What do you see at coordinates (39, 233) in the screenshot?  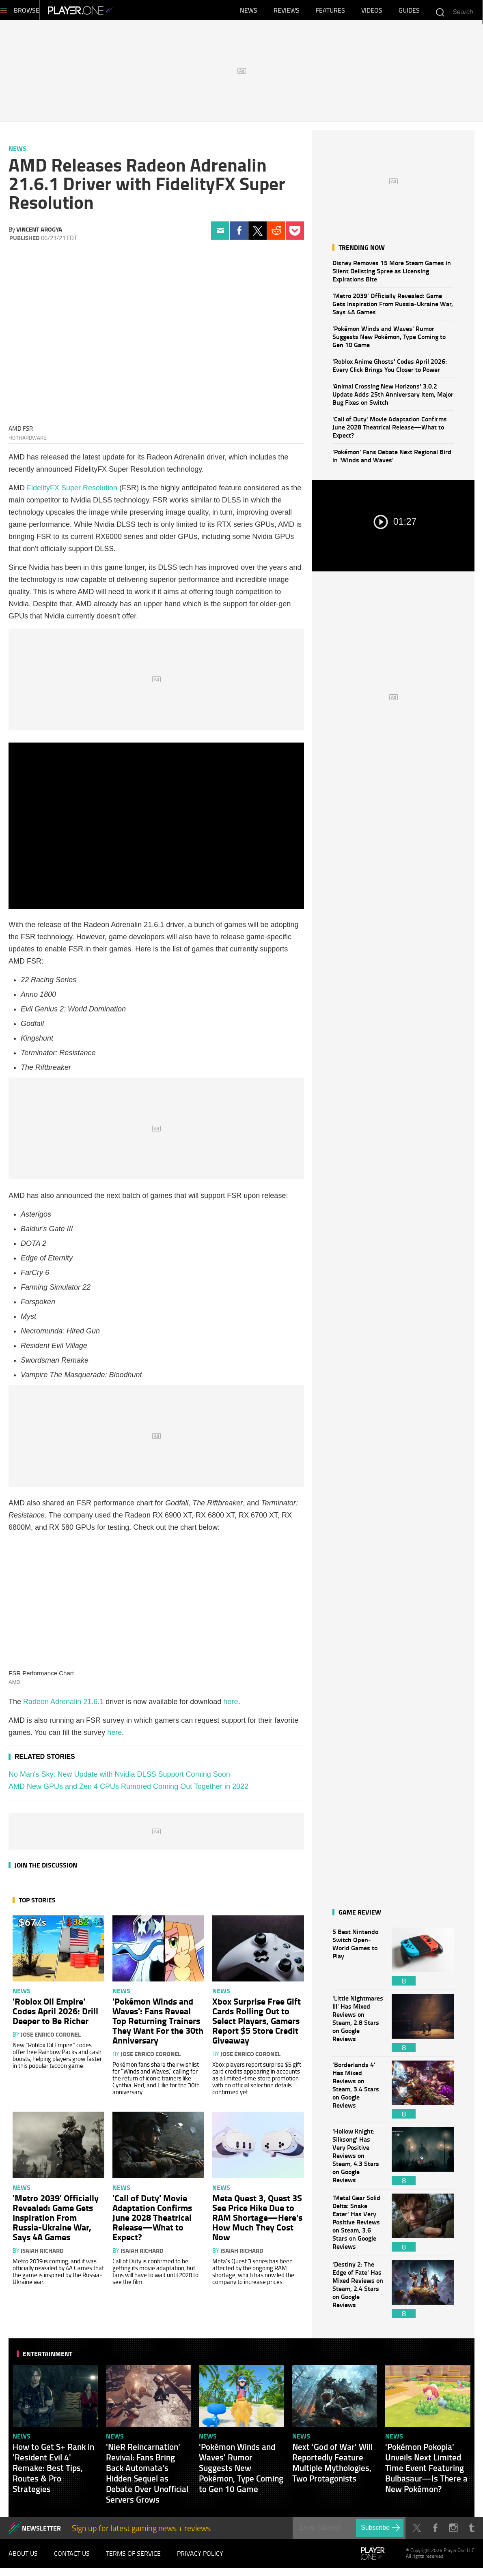 I see `Vincent Arogya` at bounding box center [39, 233].